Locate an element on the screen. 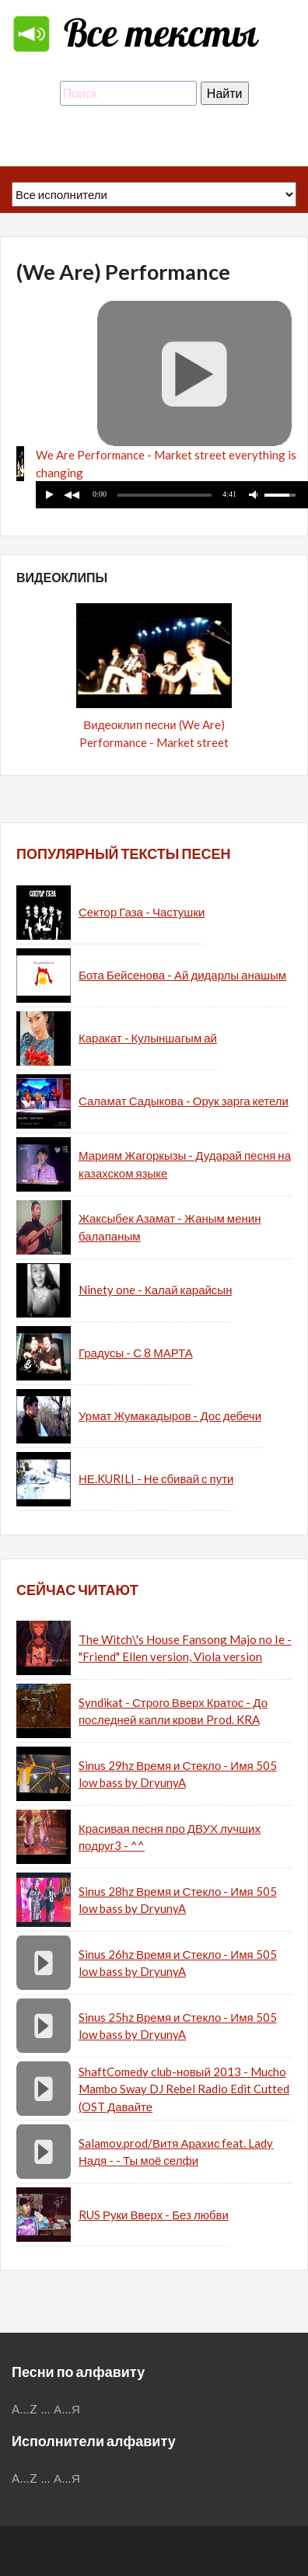 The height and width of the screenshot is (2576, 308). Видеоклип песни (We Are) Performance - Market street (everything is changing) is located at coordinates (154, 741).